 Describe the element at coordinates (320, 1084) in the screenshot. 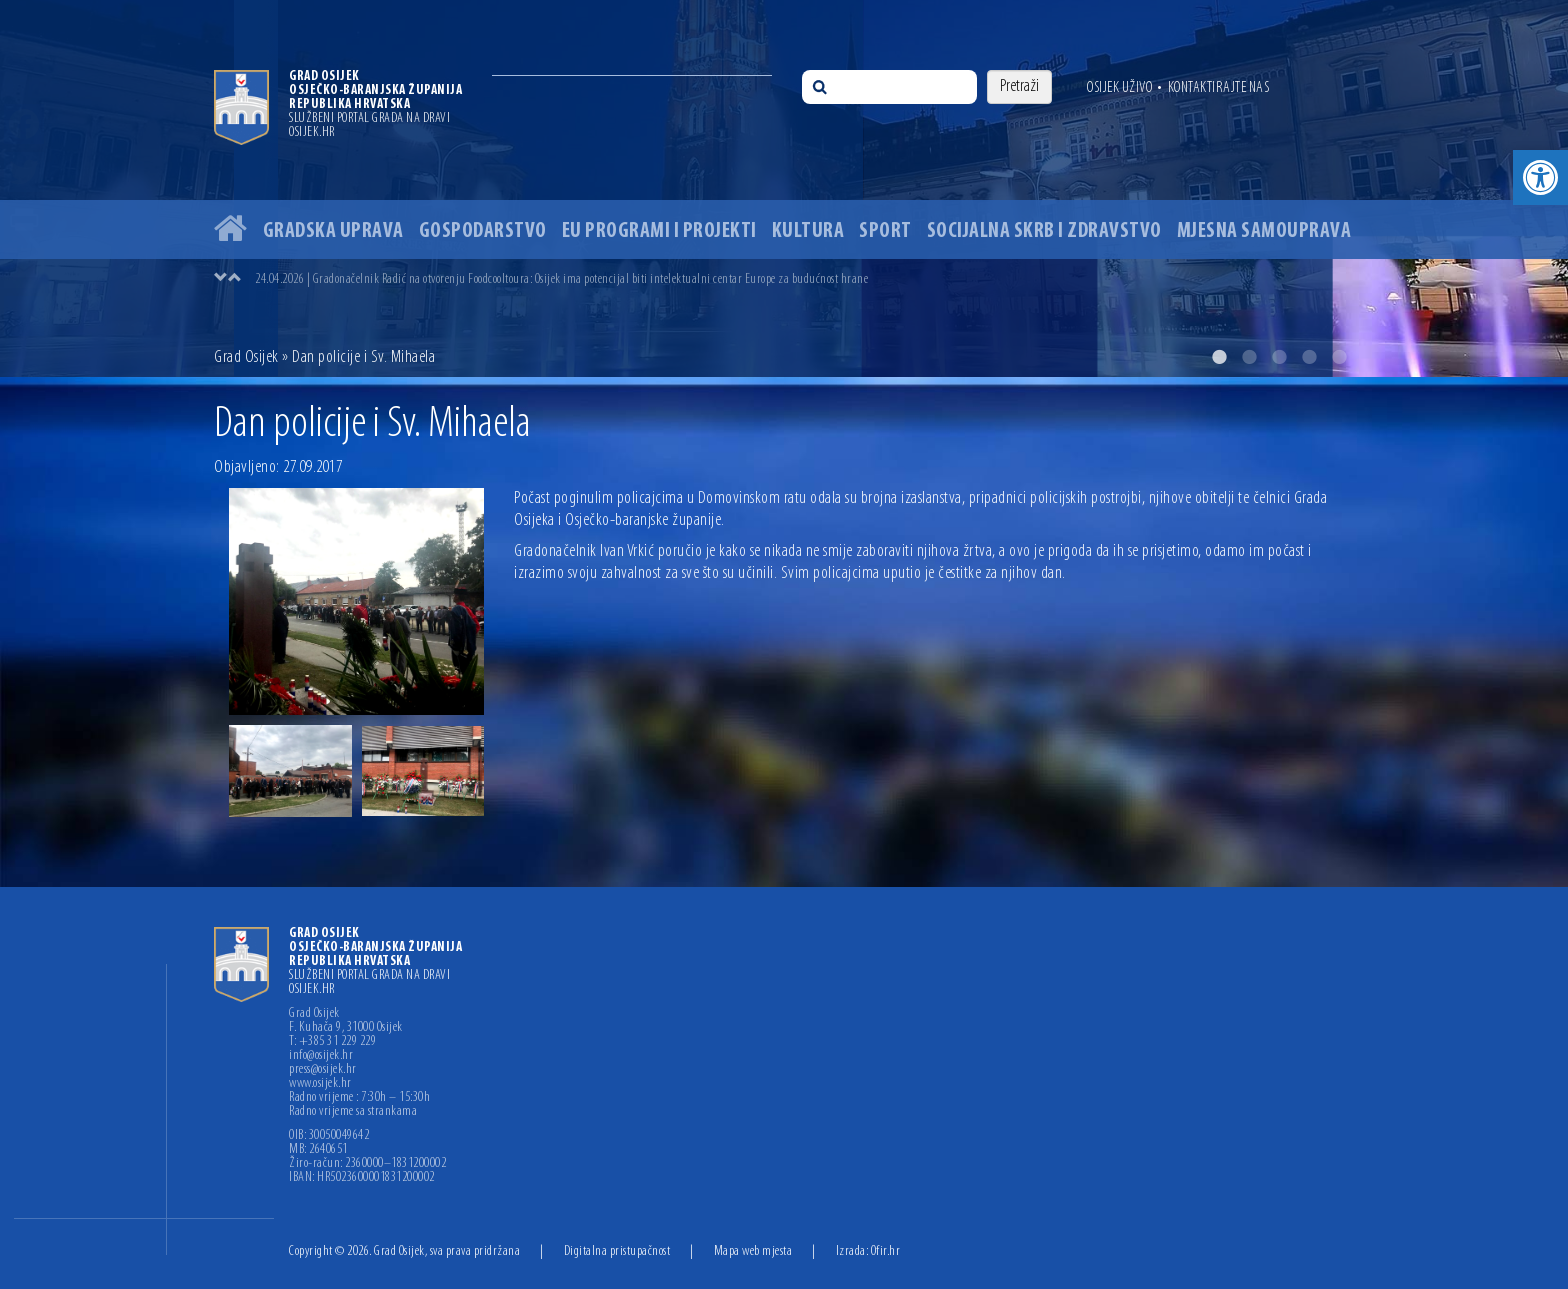

I see `www.osijek.hr` at that location.